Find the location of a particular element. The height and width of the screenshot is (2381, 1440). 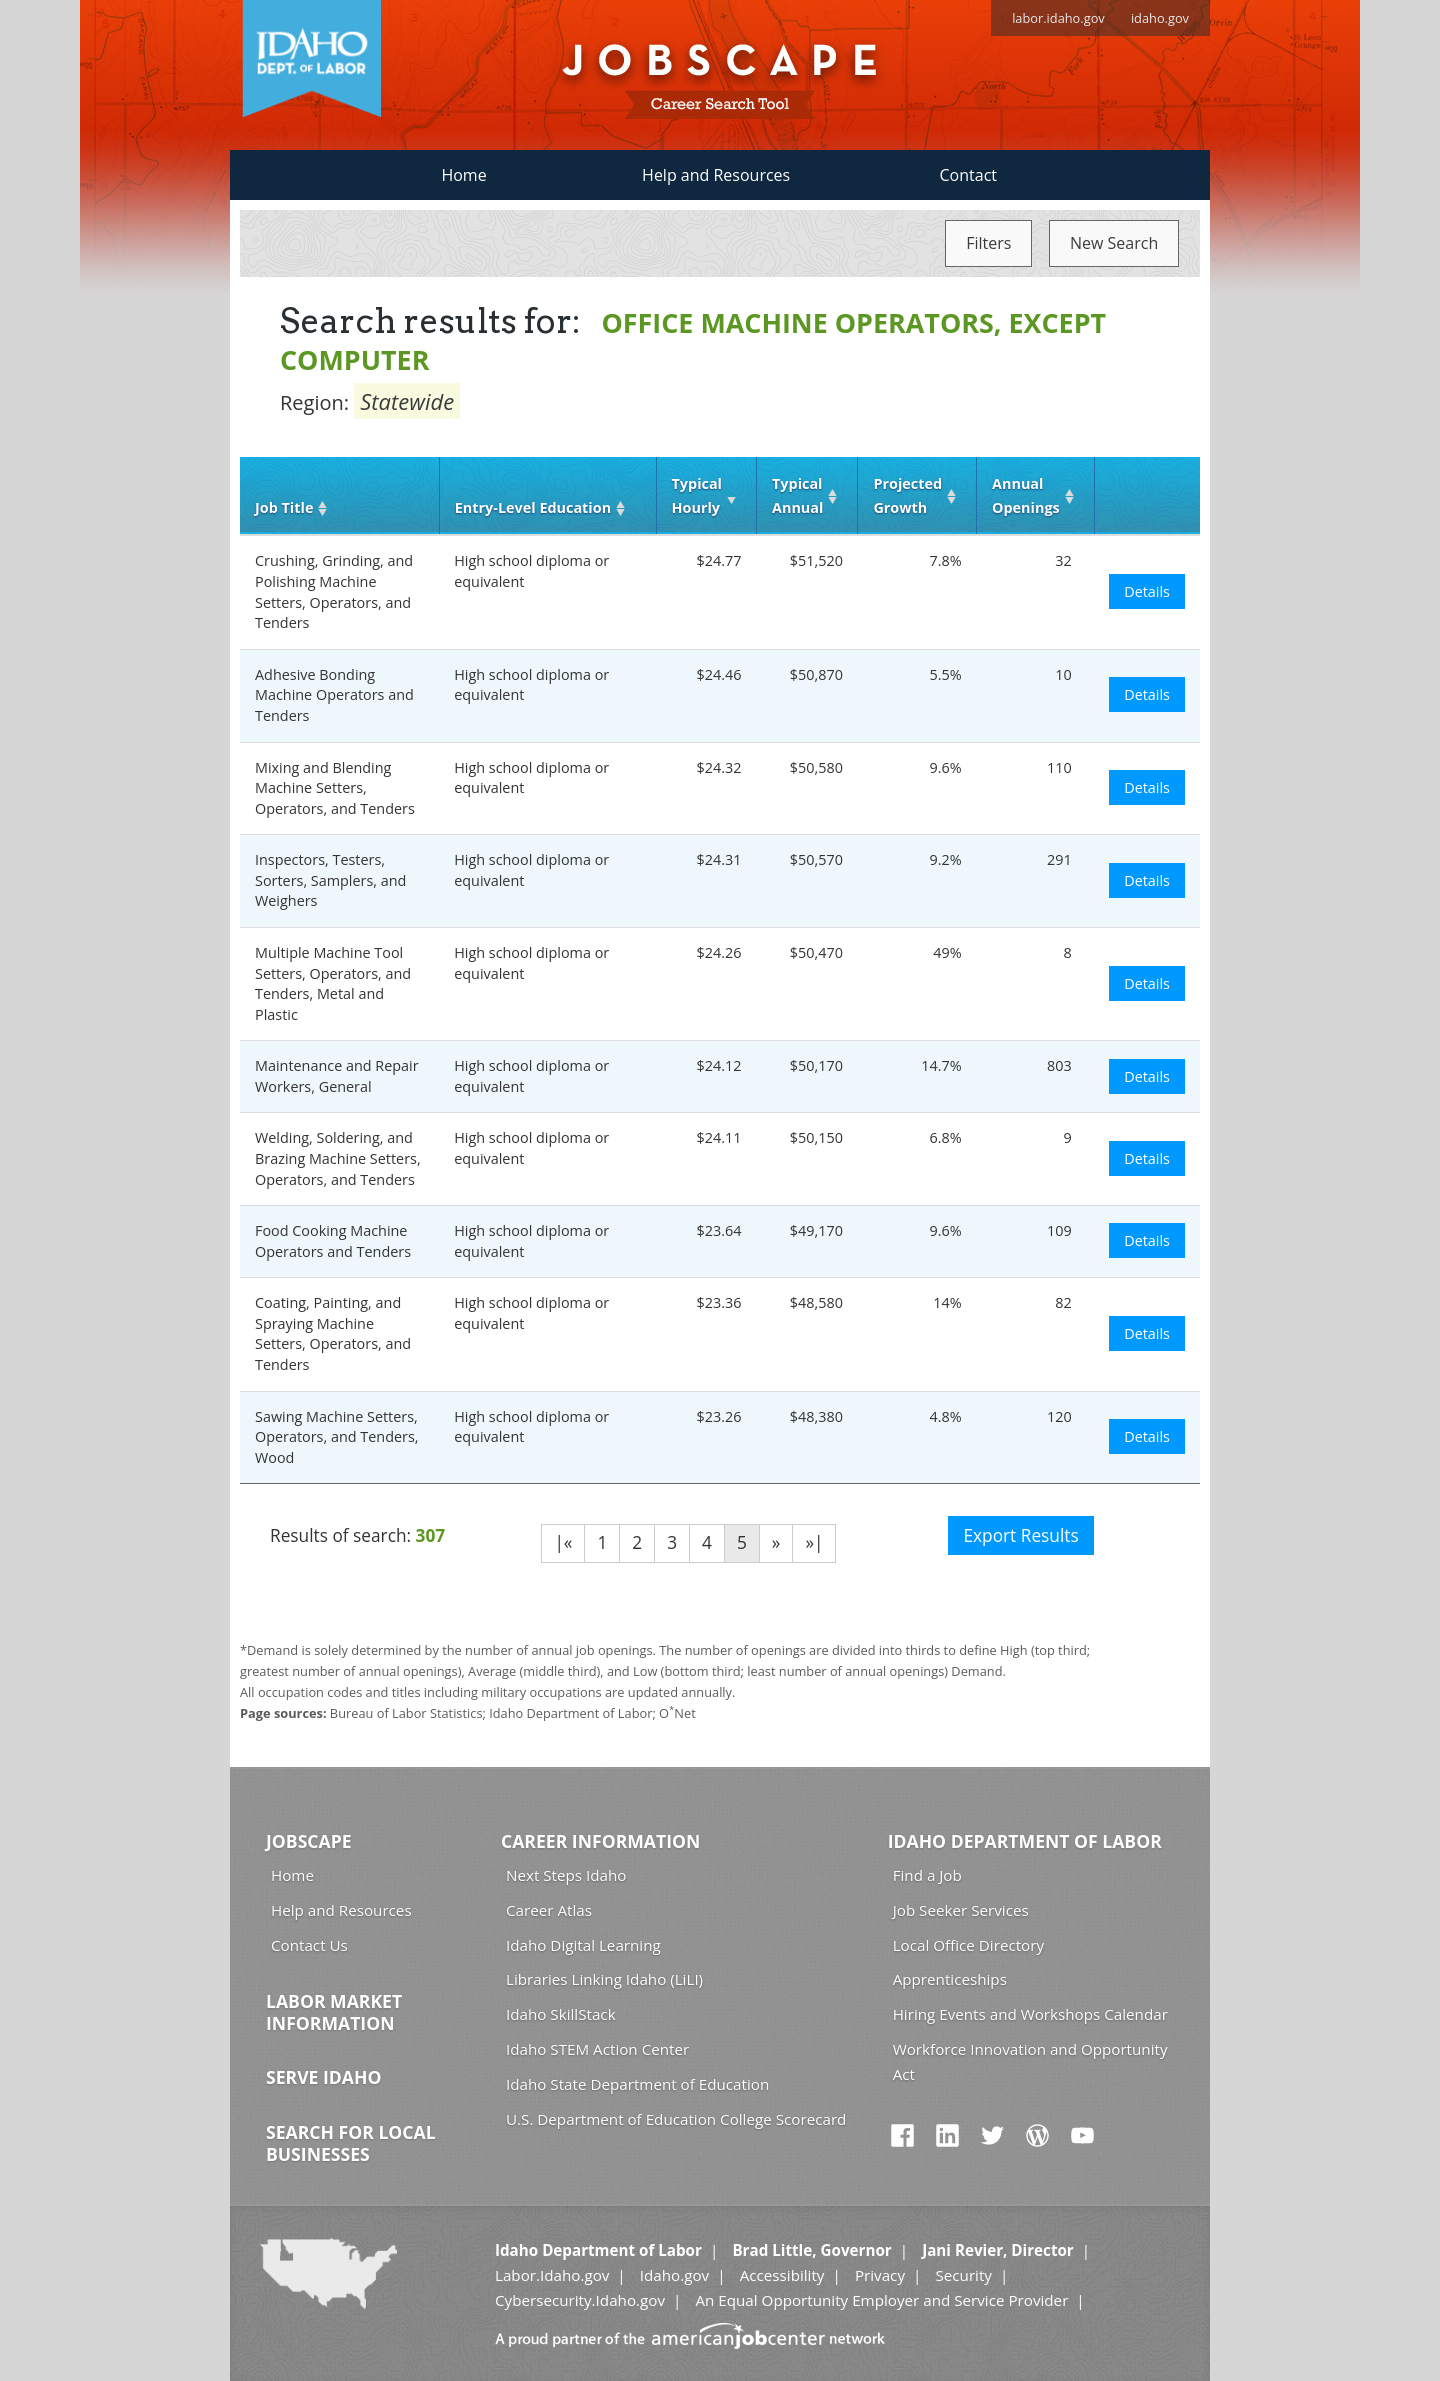

Idaho Department of Labor is located at coordinates (1025, 1841).